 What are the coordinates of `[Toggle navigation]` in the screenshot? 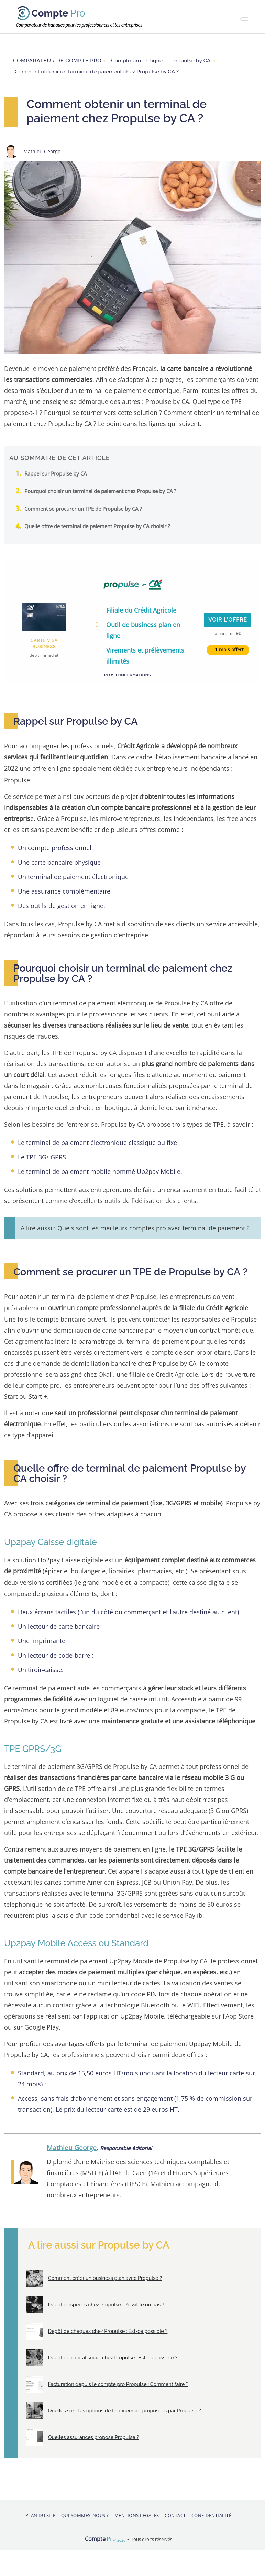 It's located at (244, 19).